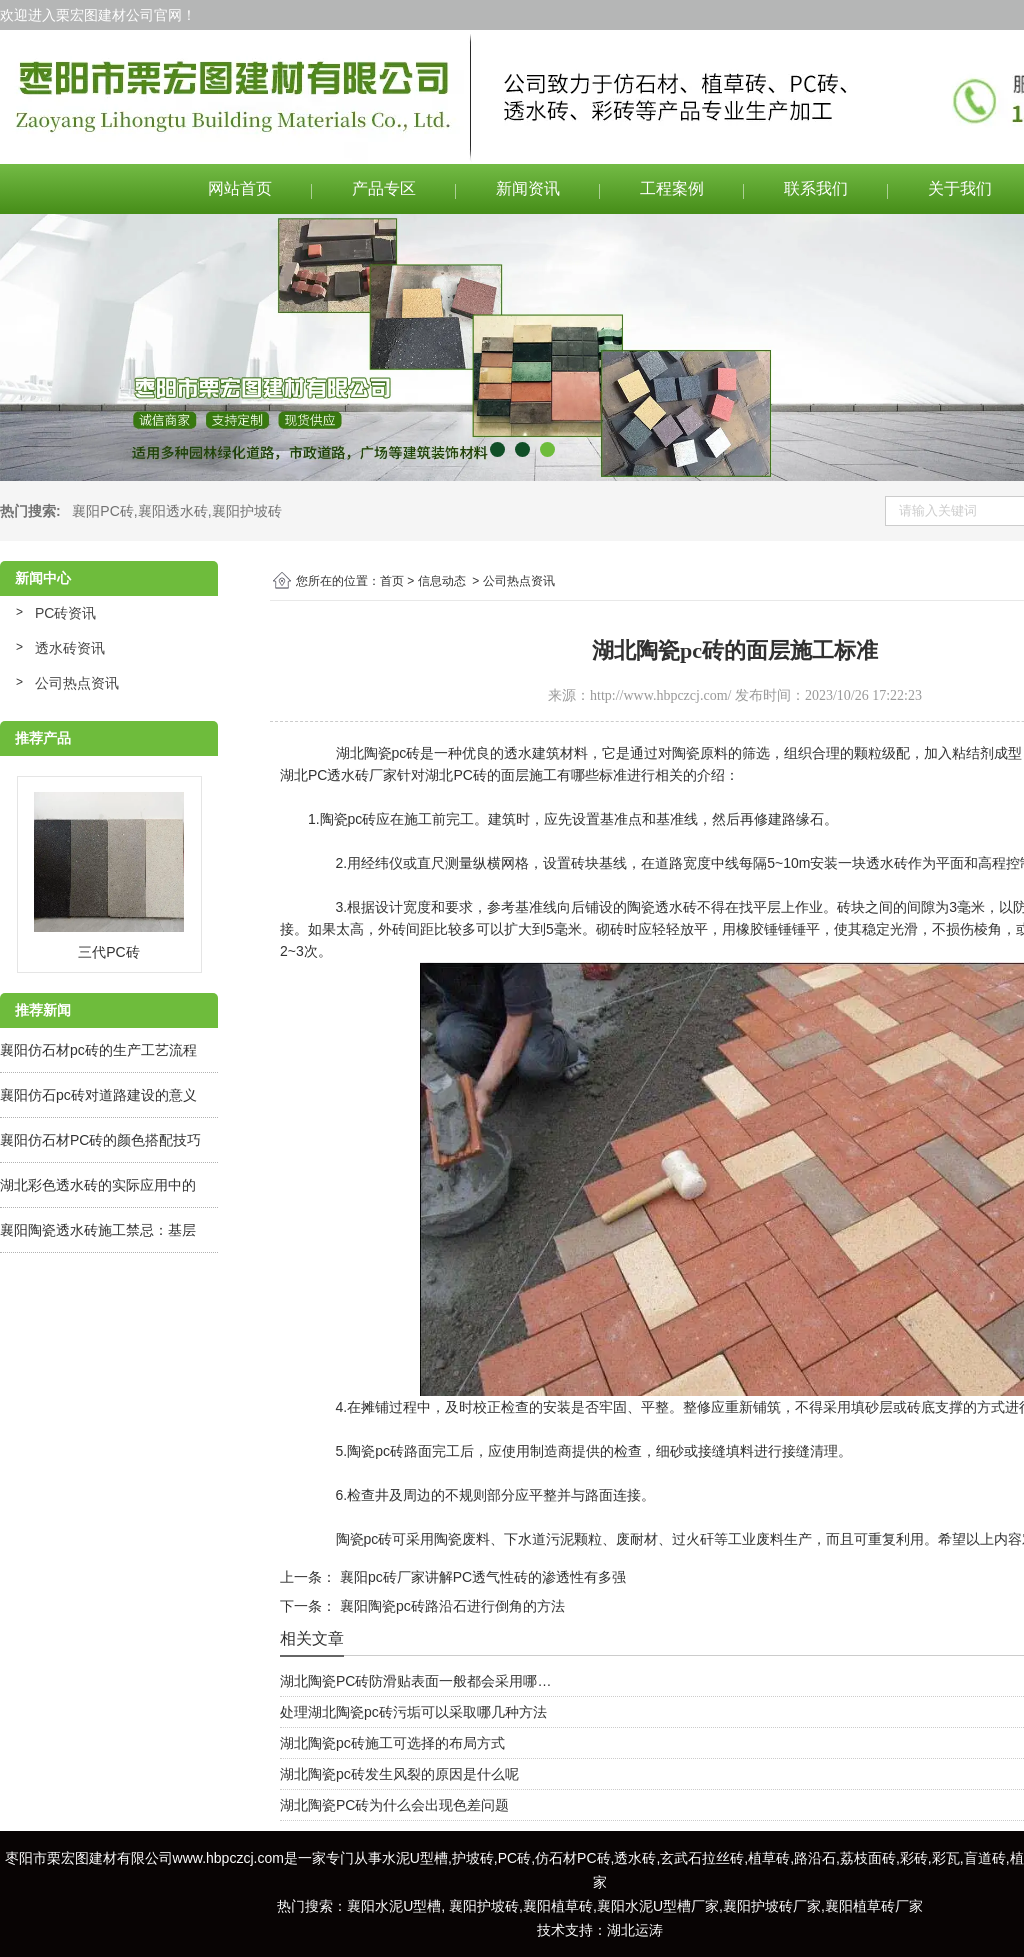 Image resolution: width=1024 pixels, height=1957 pixels. I want to click on 襄阳仿石材PC砖的颜色搭配技巧, so click(100, 1140).